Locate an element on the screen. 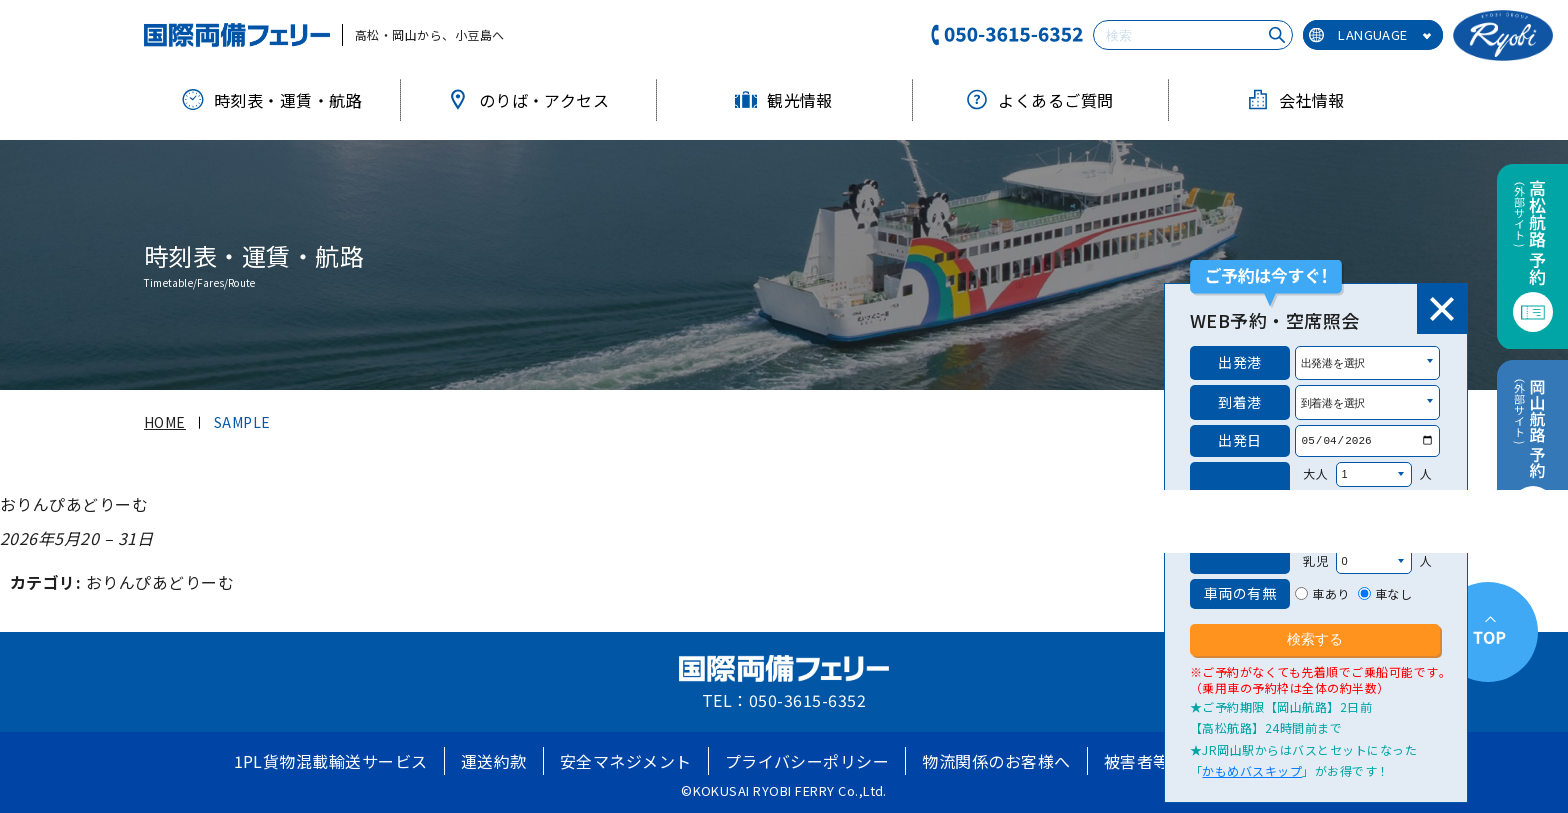  1PL貨物混載輸送サービス is located at coordinates (331, 761).